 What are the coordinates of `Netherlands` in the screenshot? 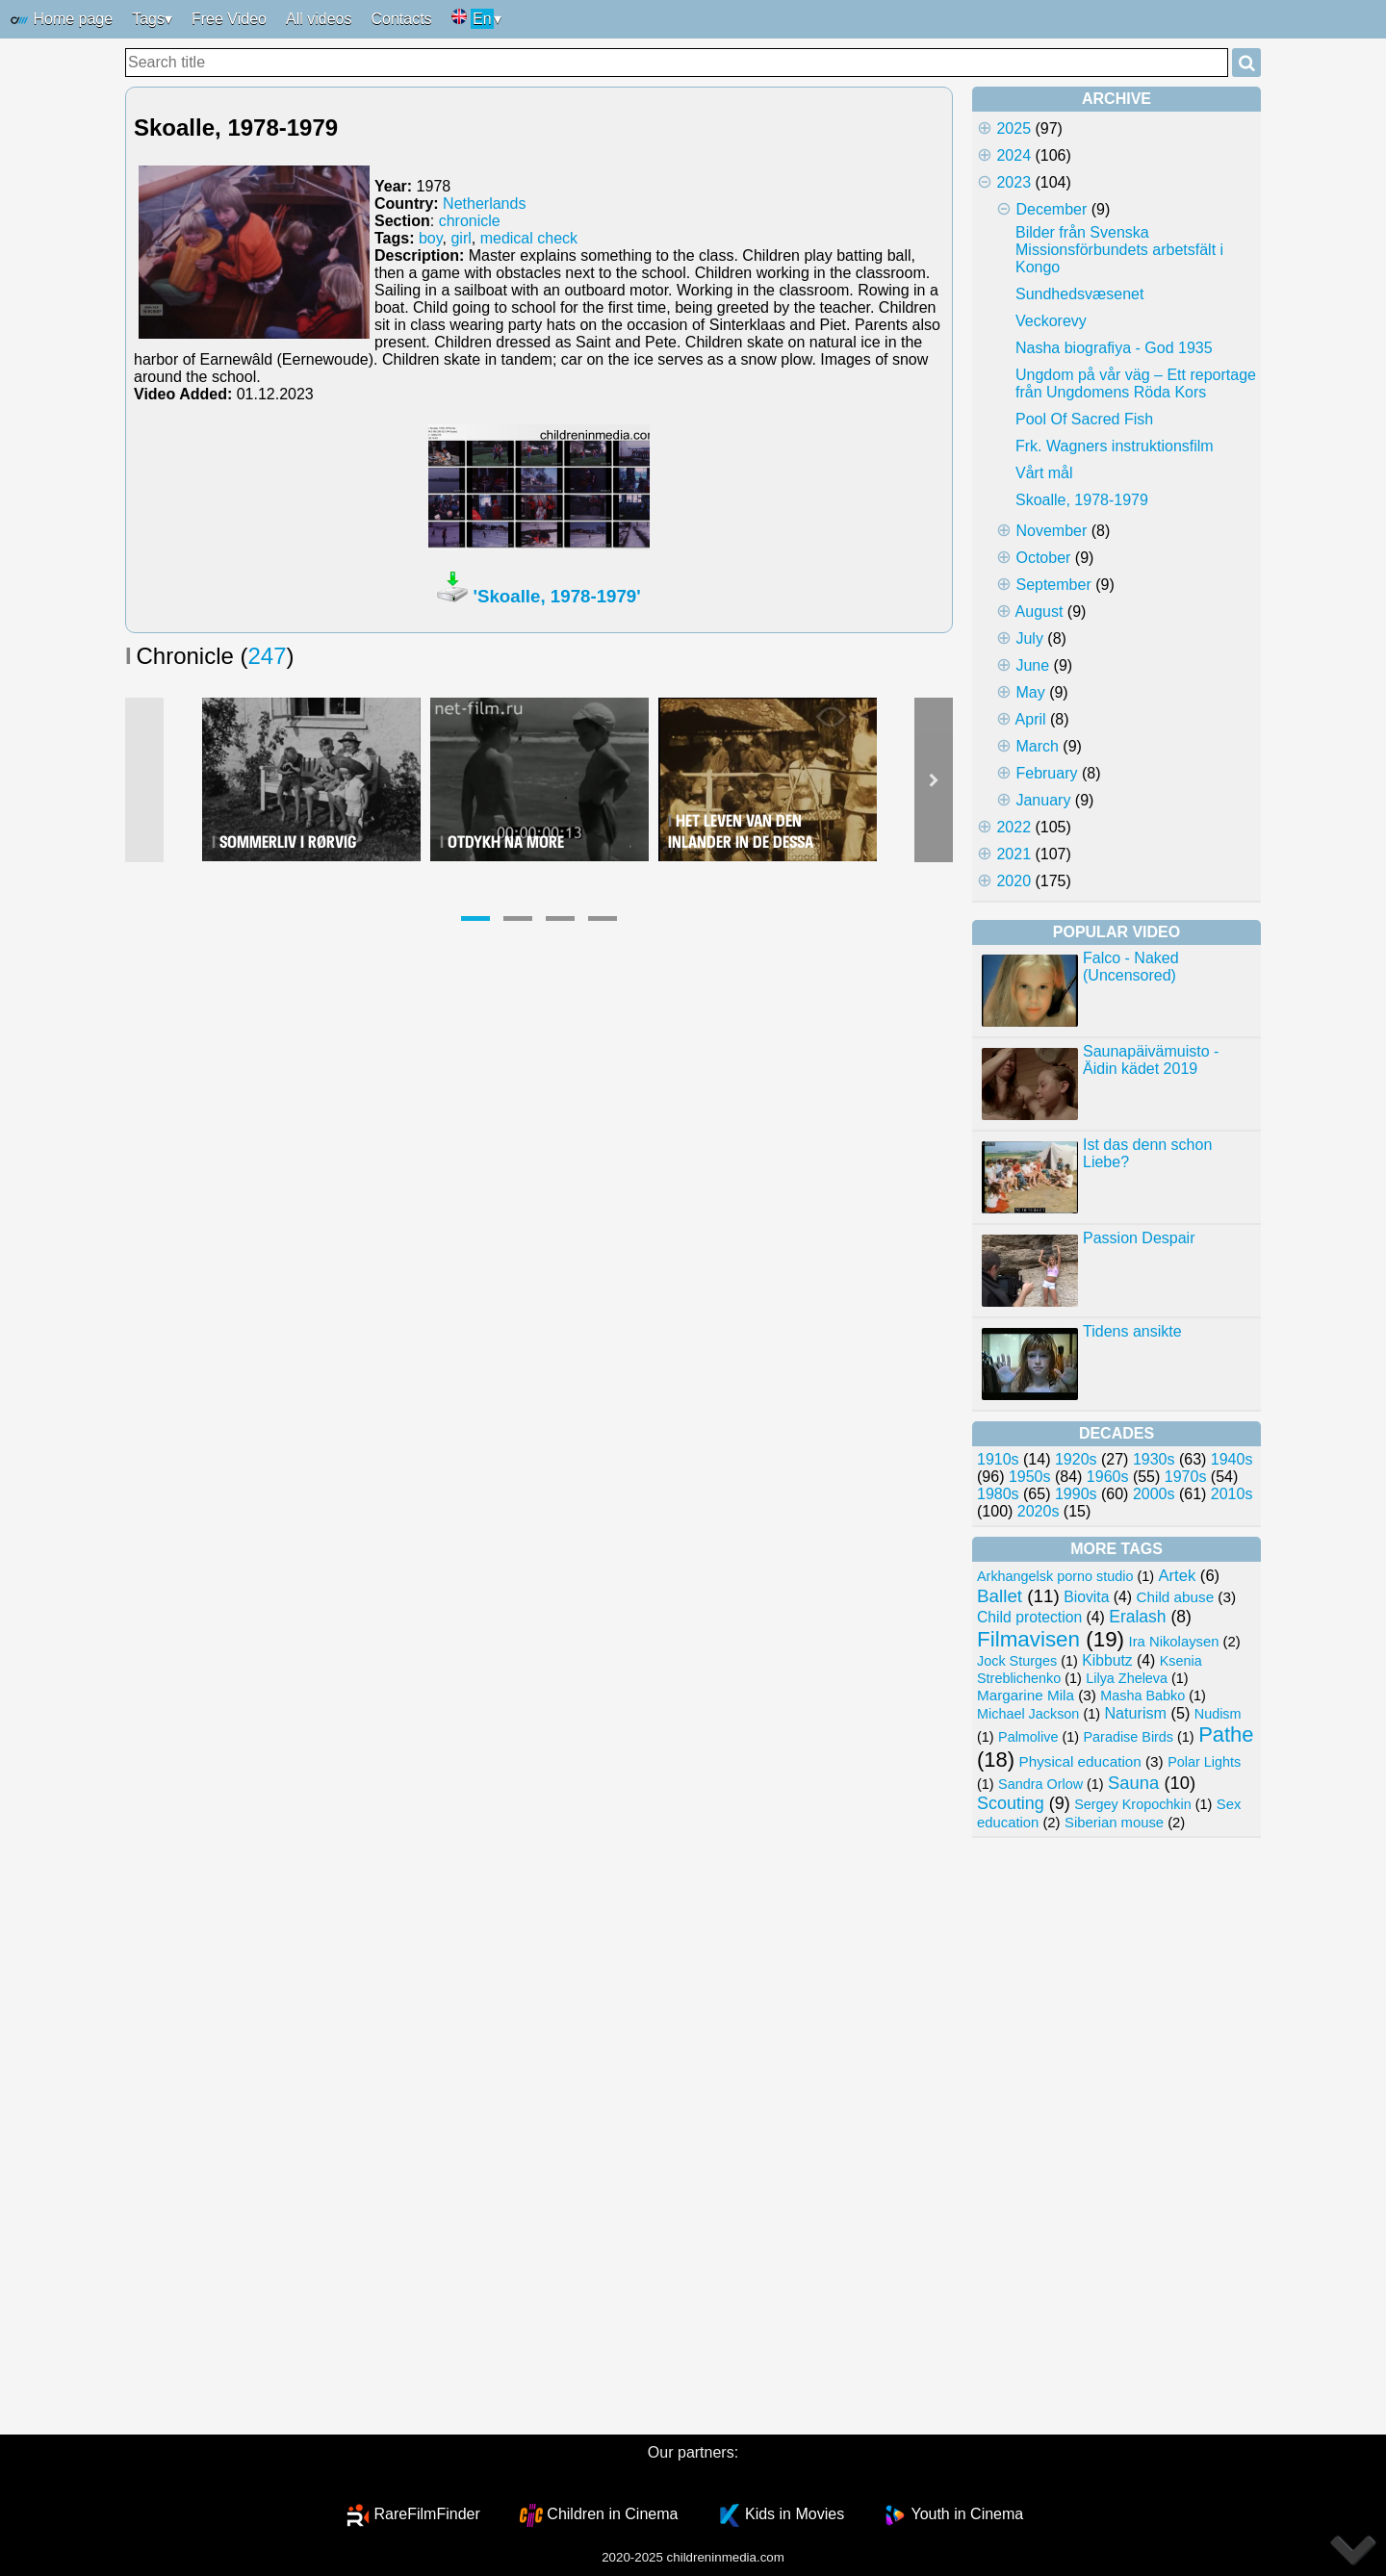 It's located at (484, 203).